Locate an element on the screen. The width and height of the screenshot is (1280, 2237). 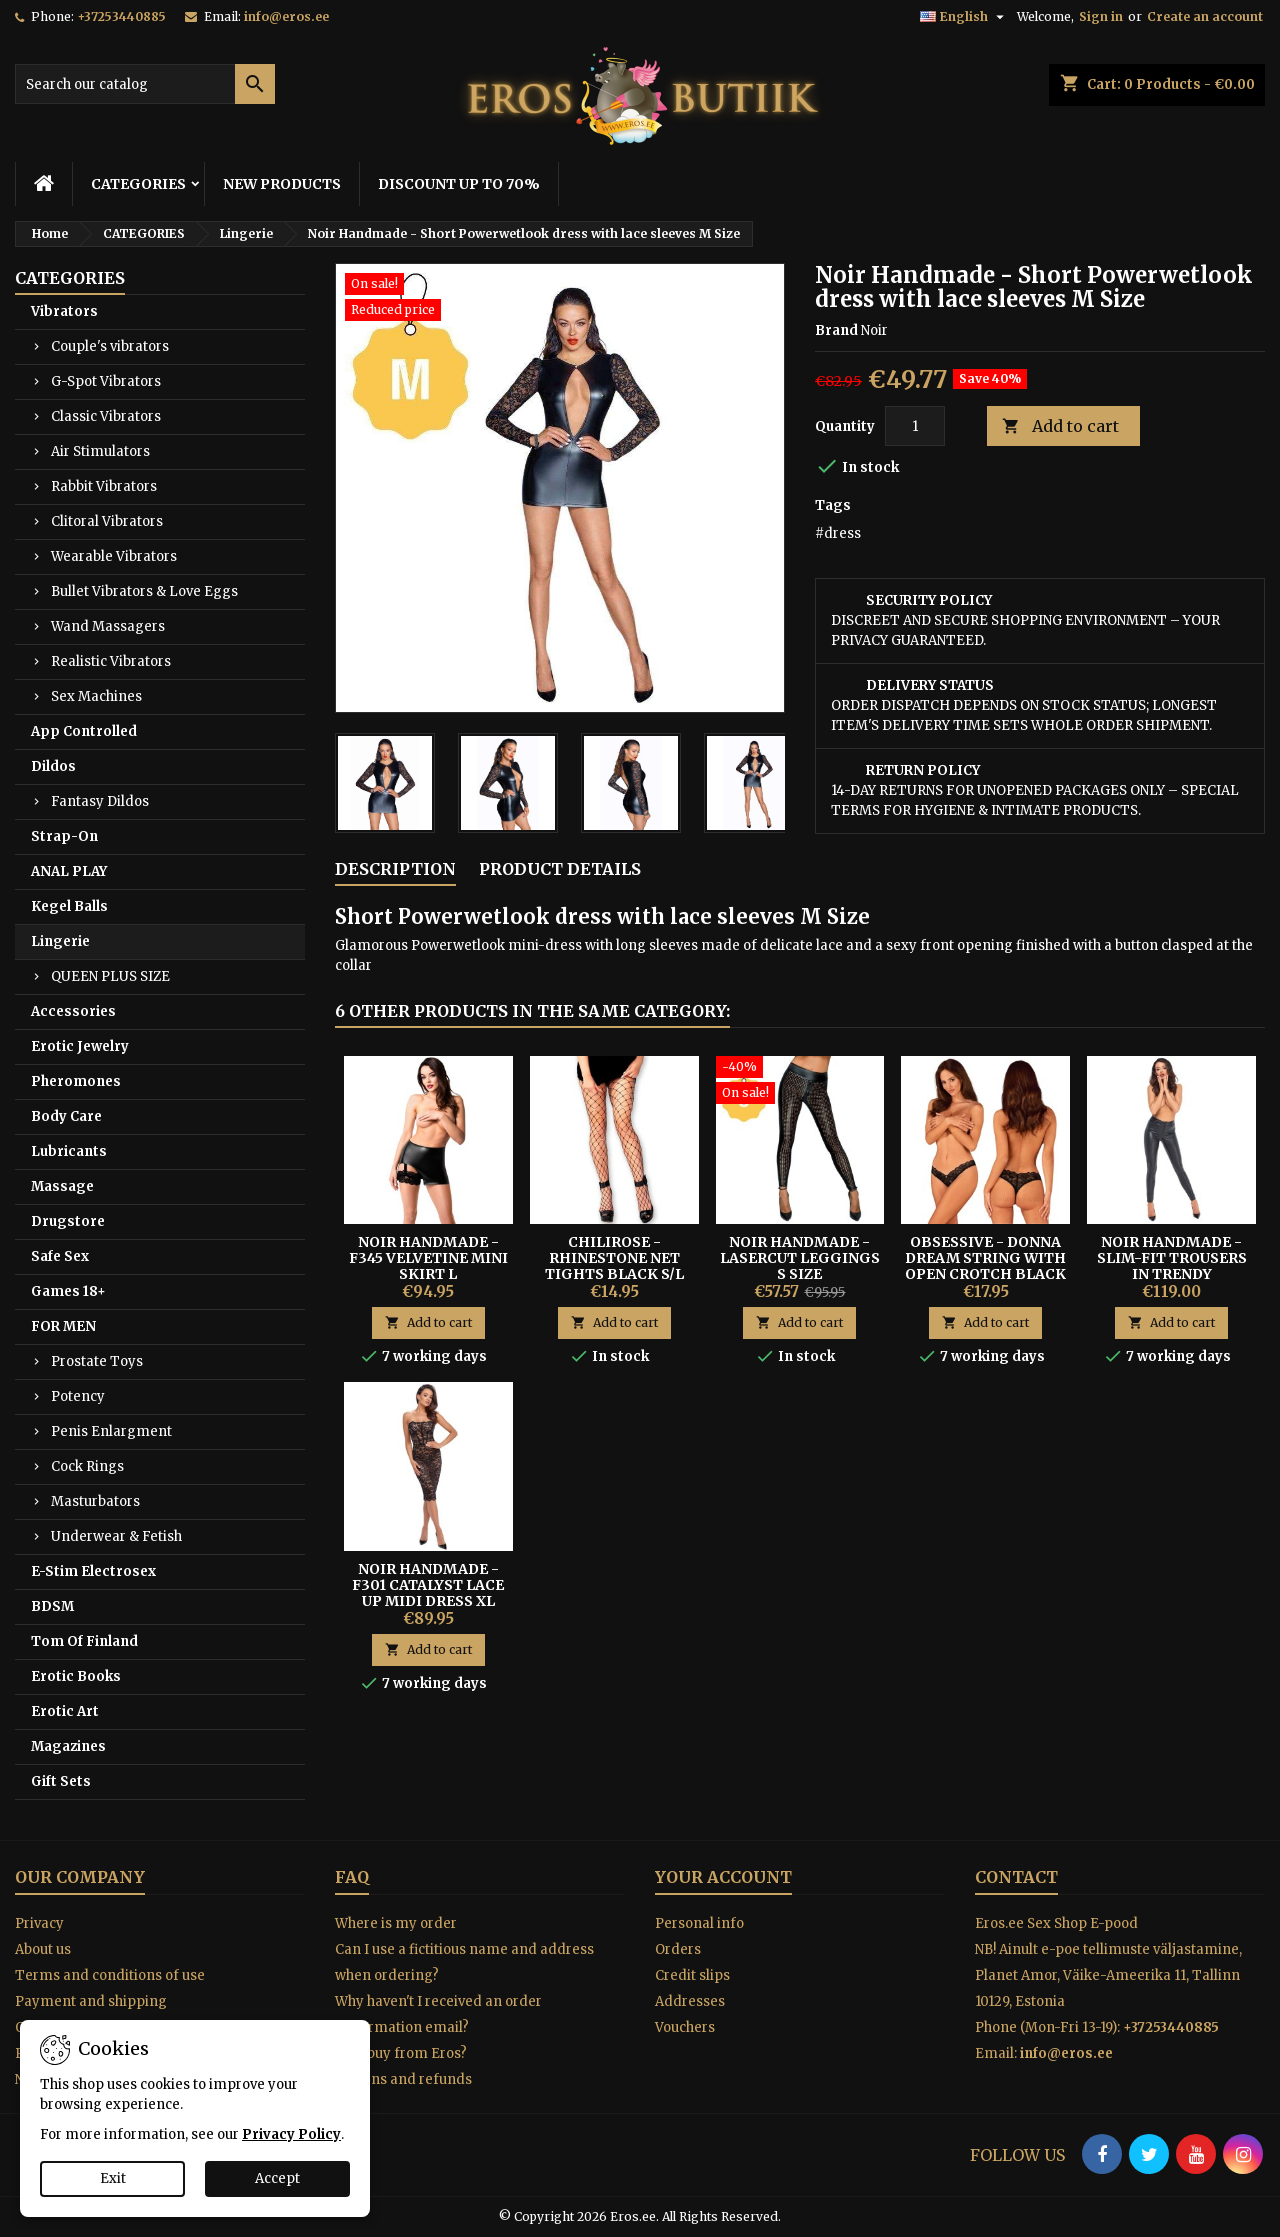
DISCOUNT UP TO 70% is located at coordinates (459, 184).